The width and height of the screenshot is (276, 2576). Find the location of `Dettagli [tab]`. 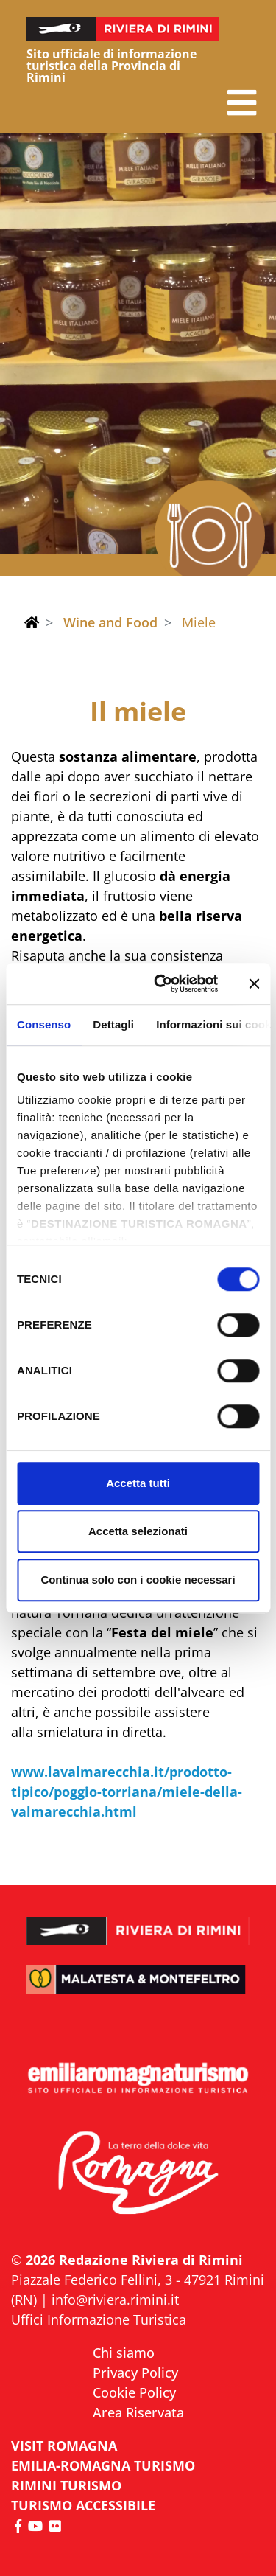

Dettagli [tab] is located at coordinates (113, 1024).